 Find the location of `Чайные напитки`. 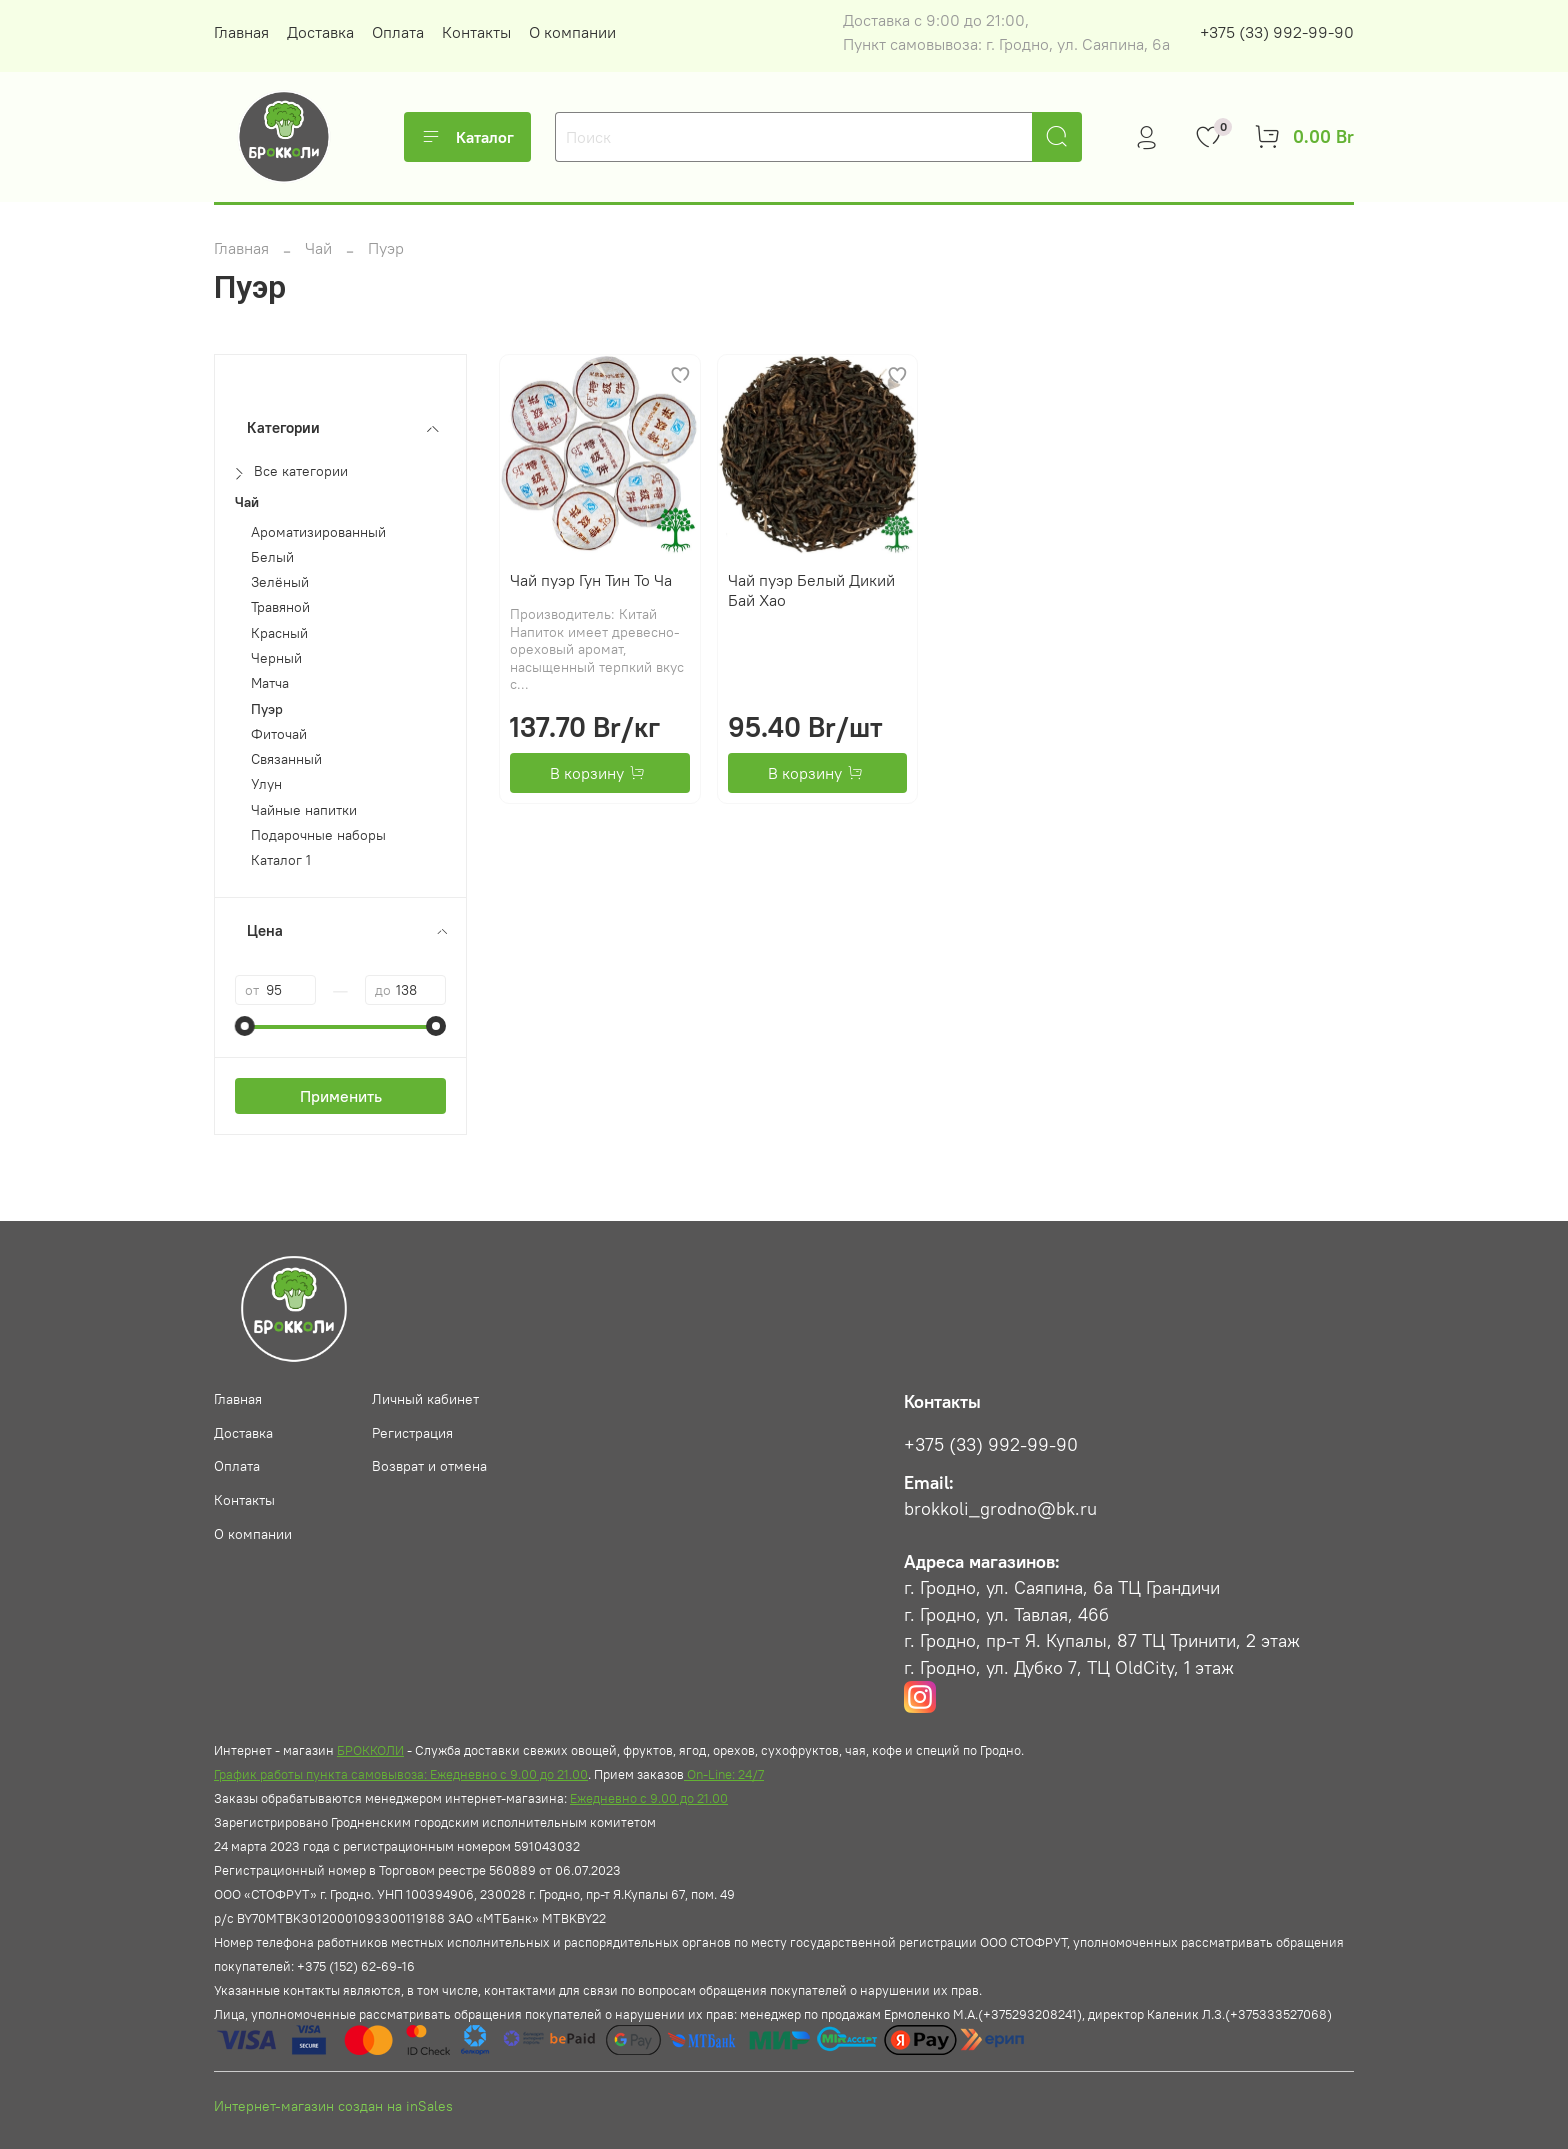

Чайные напитки is located at coordinates (304, 810).